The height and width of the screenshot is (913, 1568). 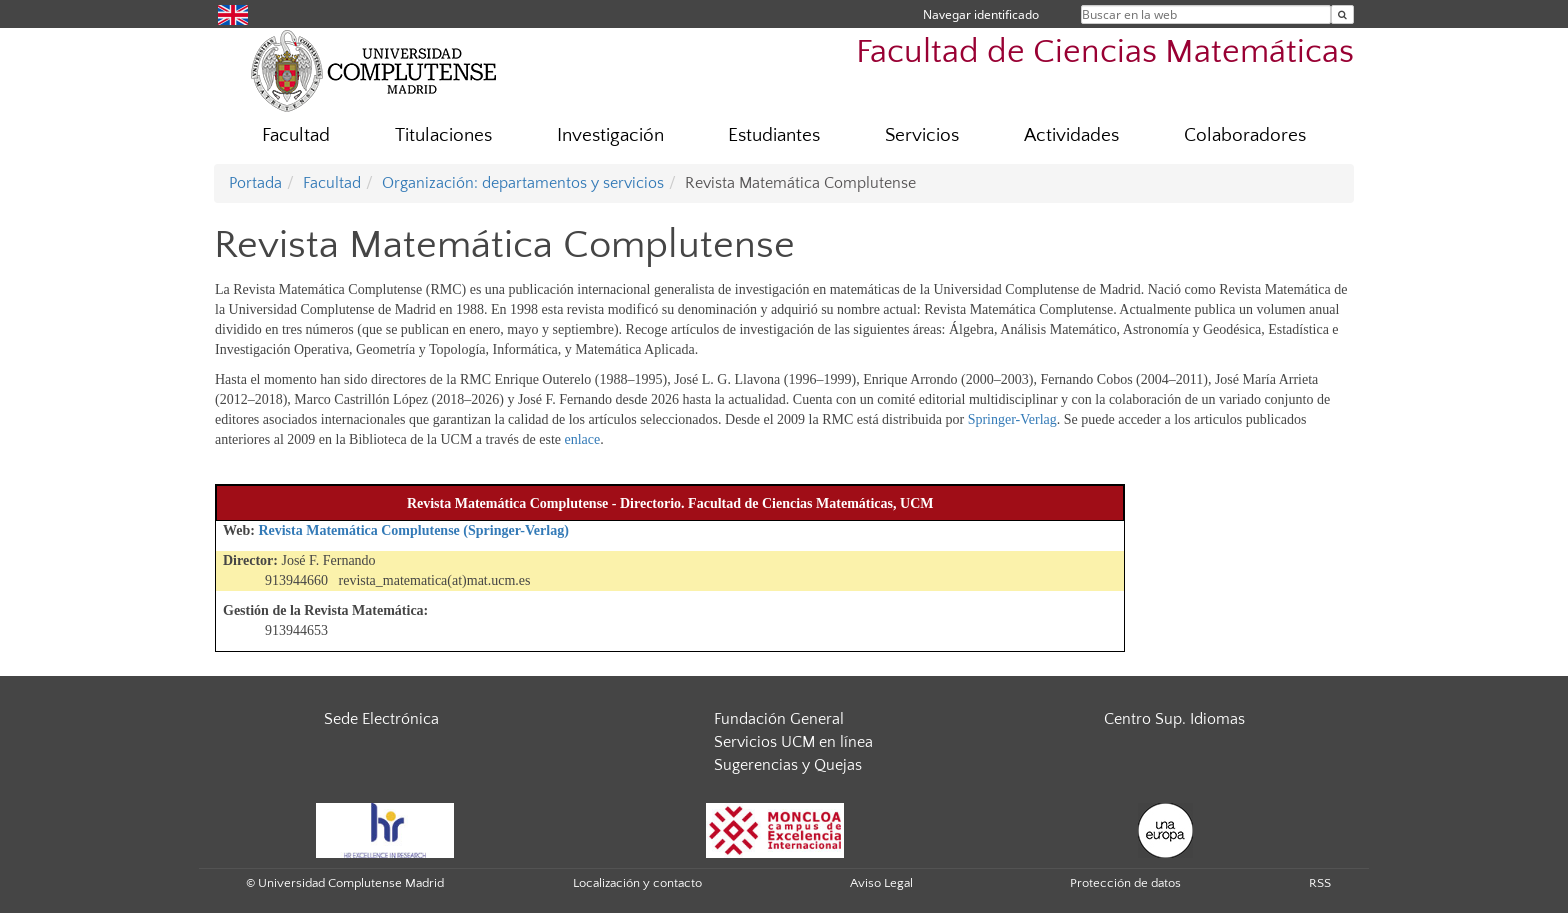 I want to click on [Buscar en la web], so click(x=1342, y=14).